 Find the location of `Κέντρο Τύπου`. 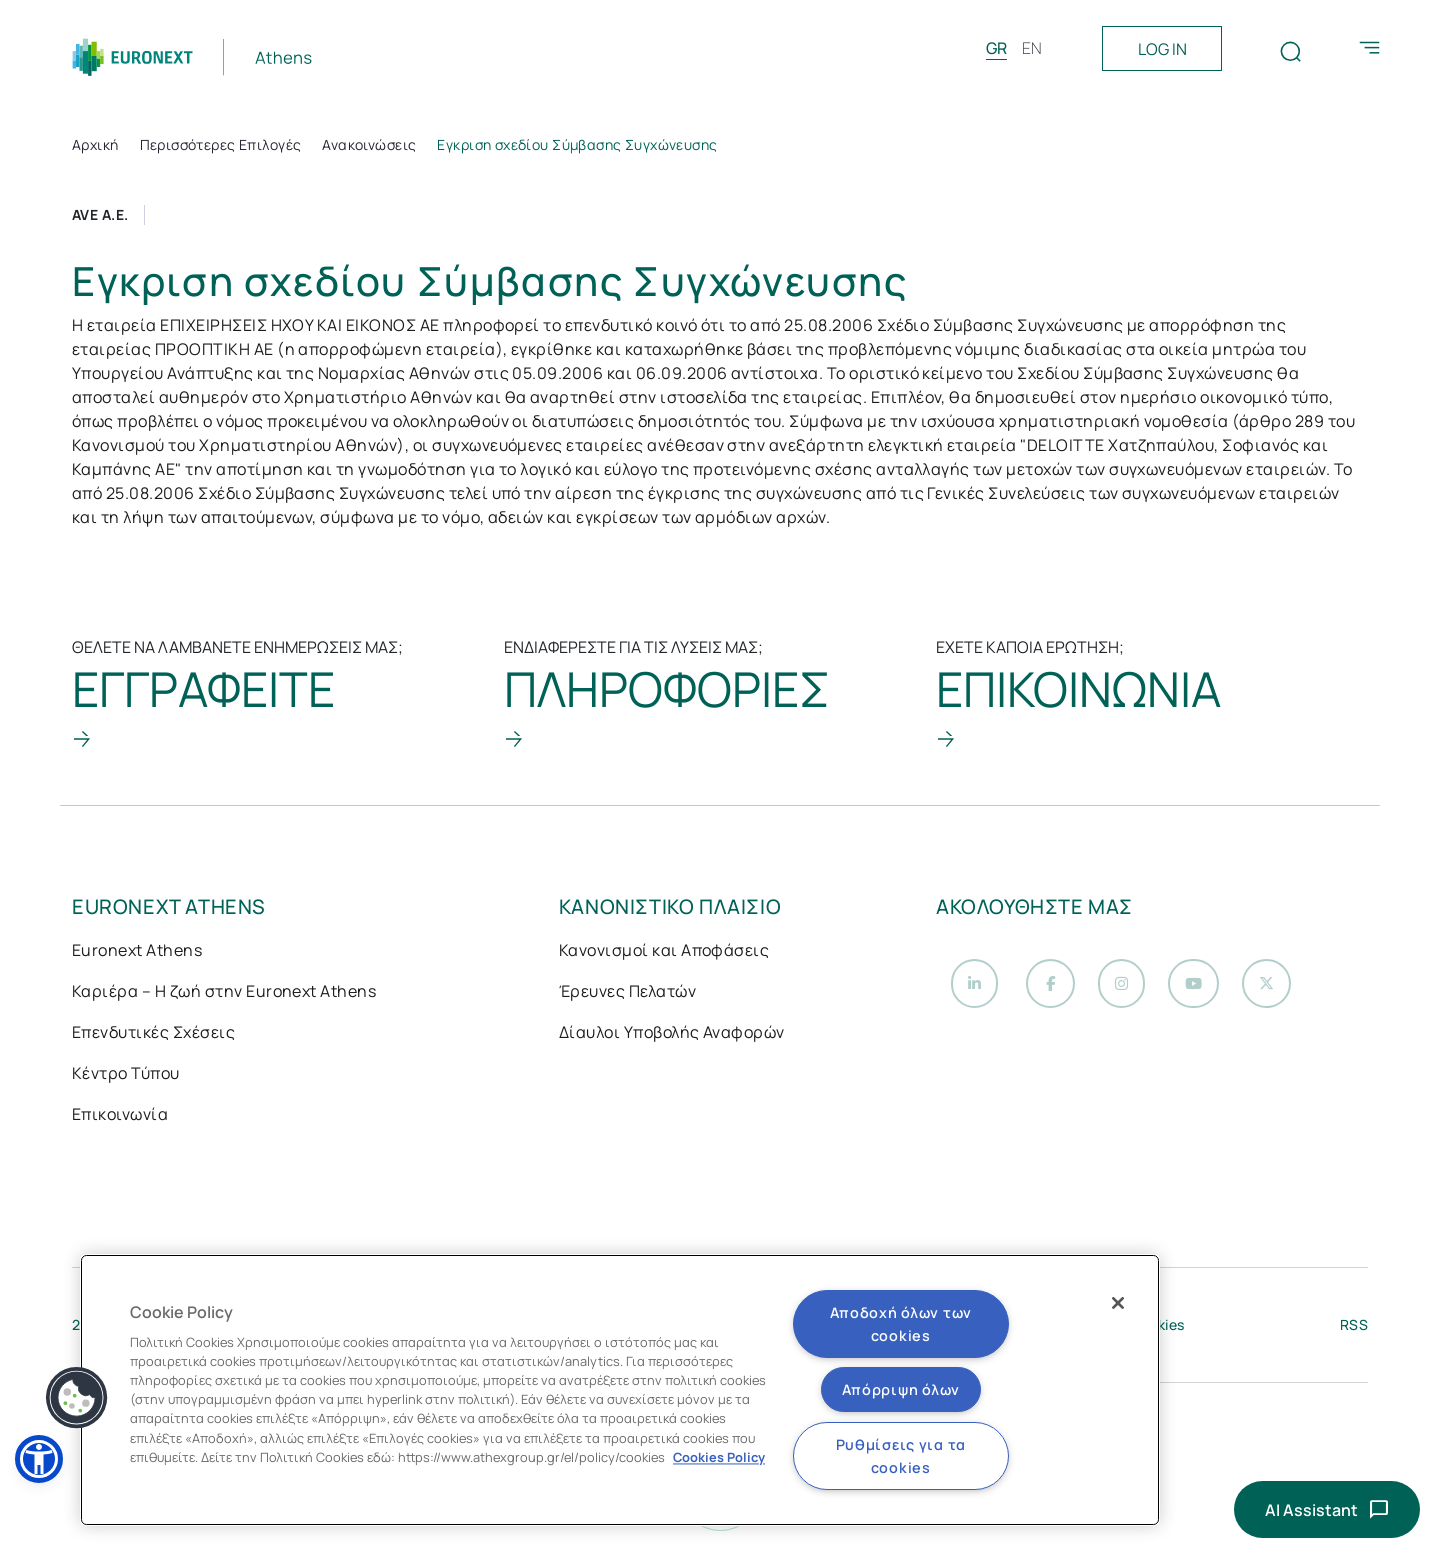

Κέντρο Τύπου is located at coordinates (126, 1075).